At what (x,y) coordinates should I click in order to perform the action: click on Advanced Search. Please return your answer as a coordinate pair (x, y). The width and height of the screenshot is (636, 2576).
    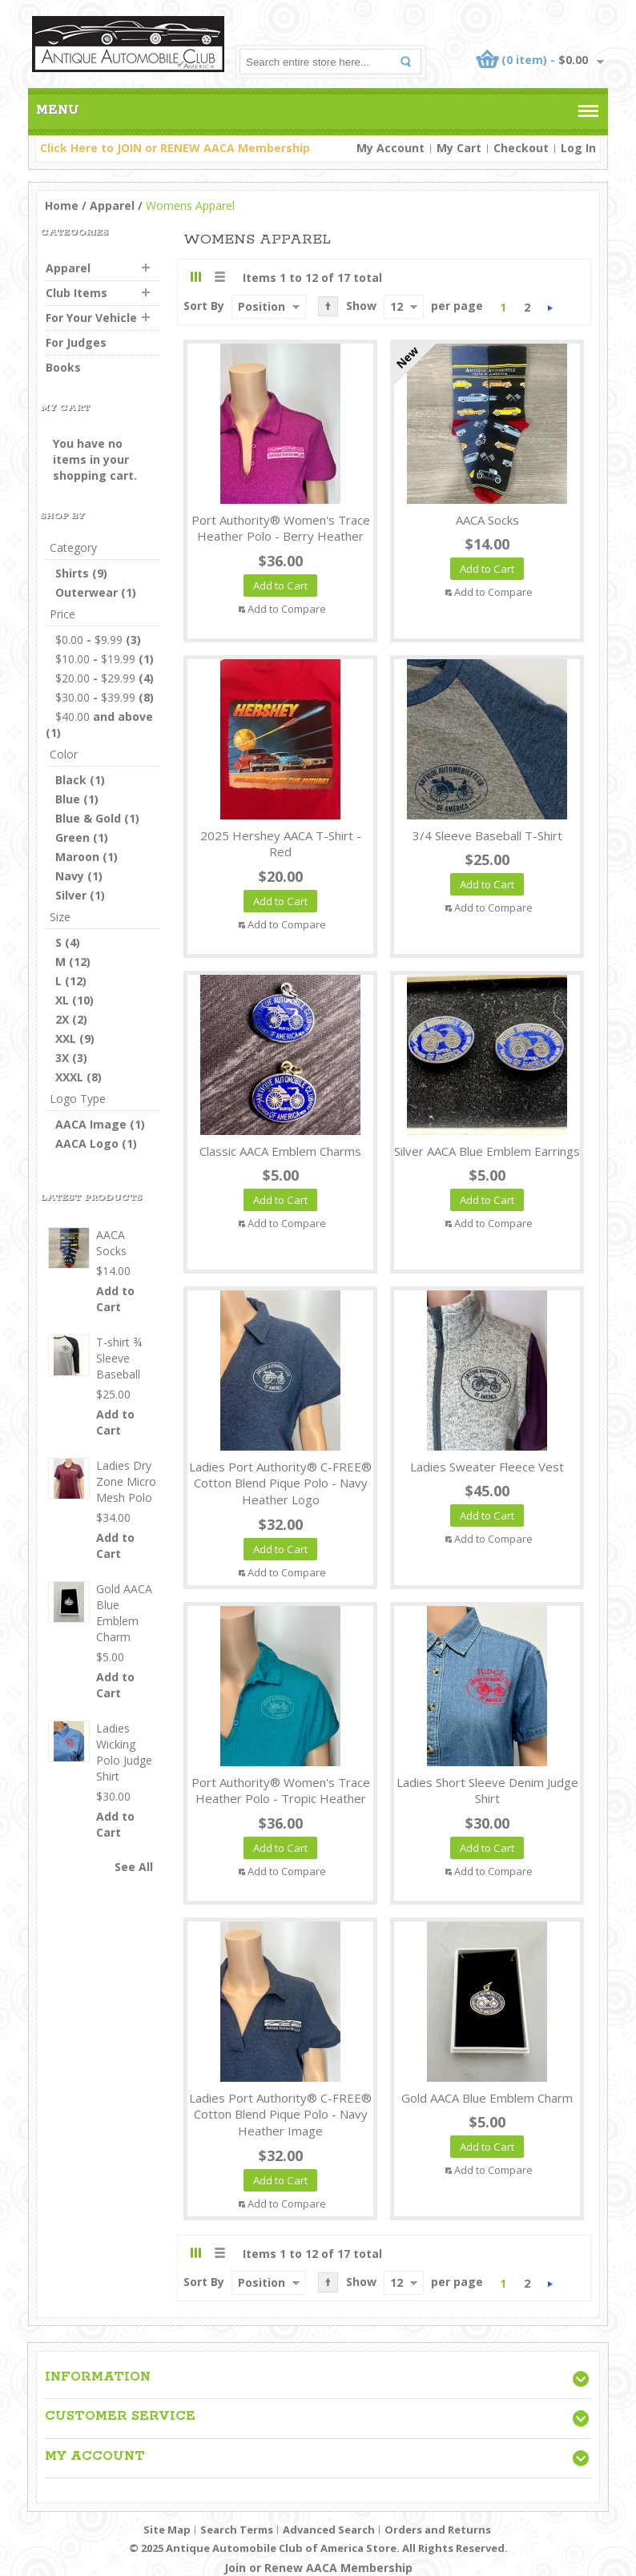
    Looking at the image, I should click on (329, 2529).